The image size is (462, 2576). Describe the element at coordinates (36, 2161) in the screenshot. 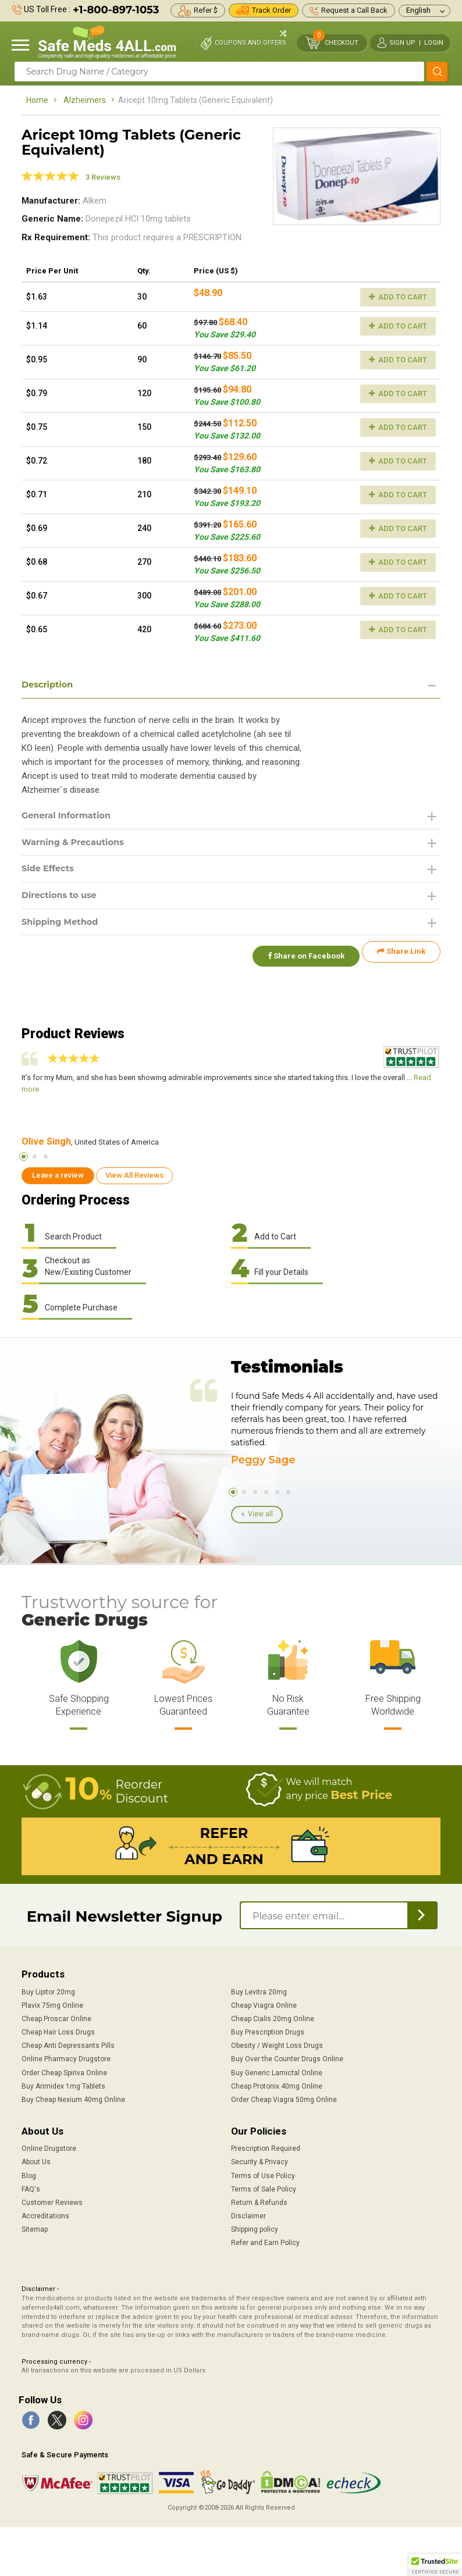

I see `About Us` at that location.